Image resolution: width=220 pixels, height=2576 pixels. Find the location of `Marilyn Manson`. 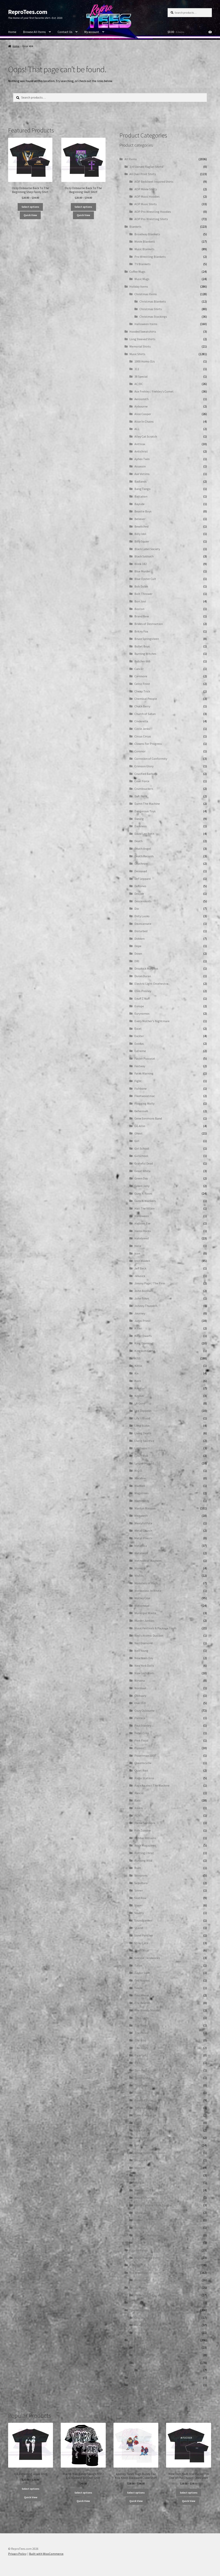

Marilyn Manson is located at coordinates (144, 1508).